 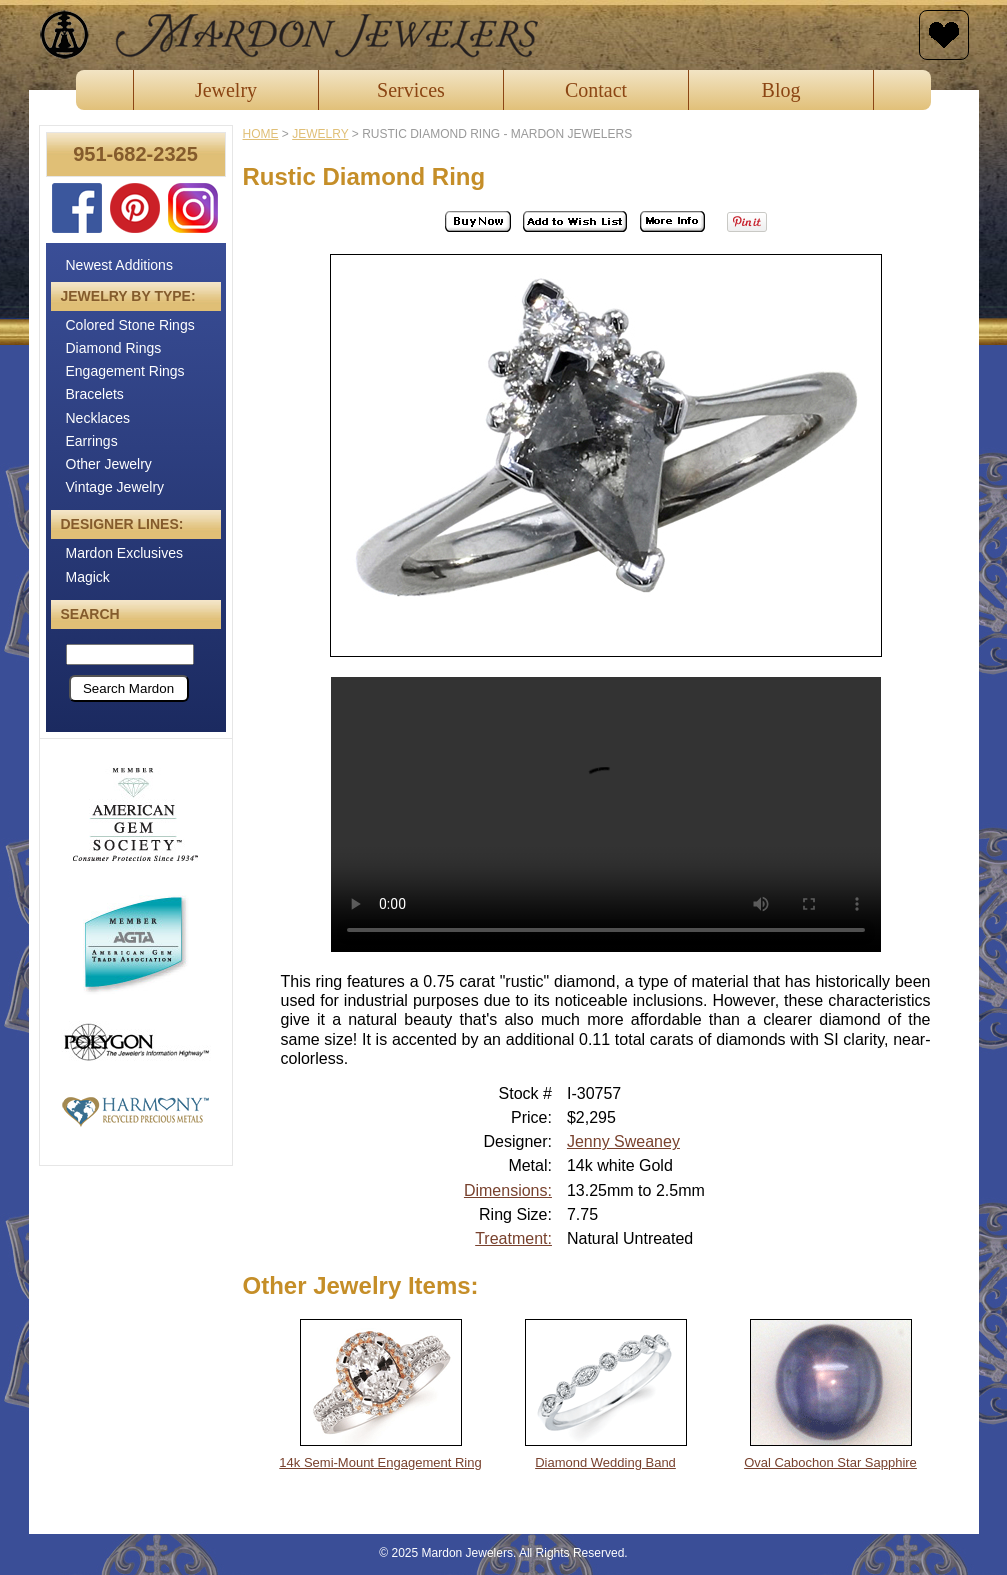 What do you see at coordinates (320, 134) in the screenshot?
I see `jewelry` at bounding box center [320, 134].